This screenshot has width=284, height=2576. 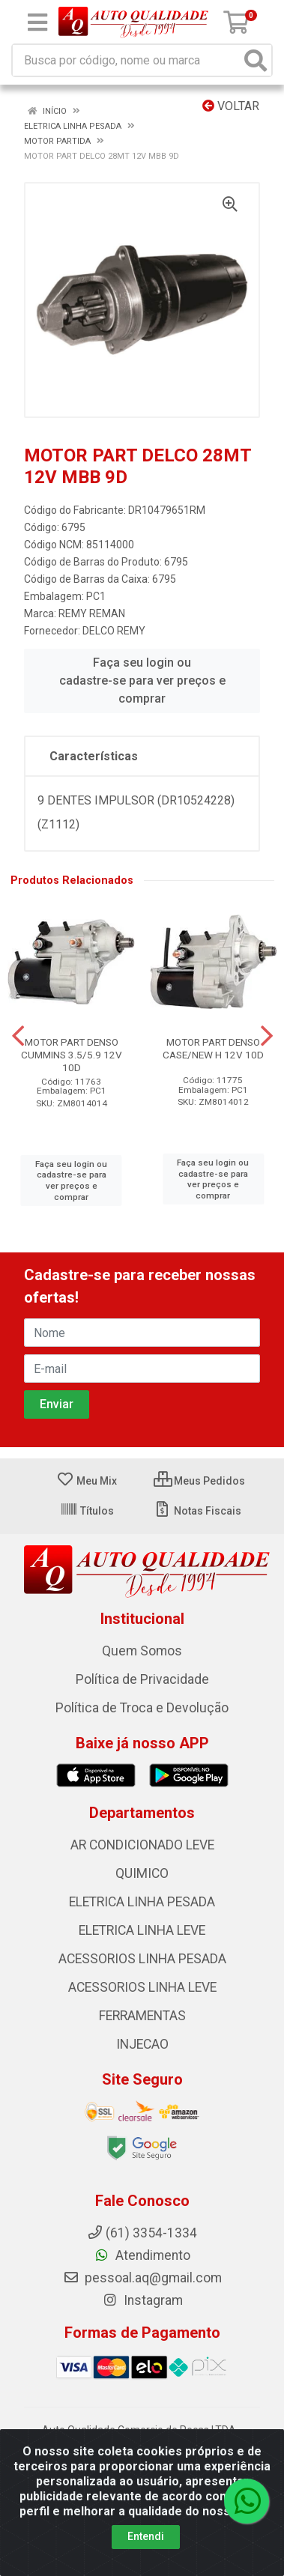 I want to click on [Pesquisar], so click(x=255, y=60).